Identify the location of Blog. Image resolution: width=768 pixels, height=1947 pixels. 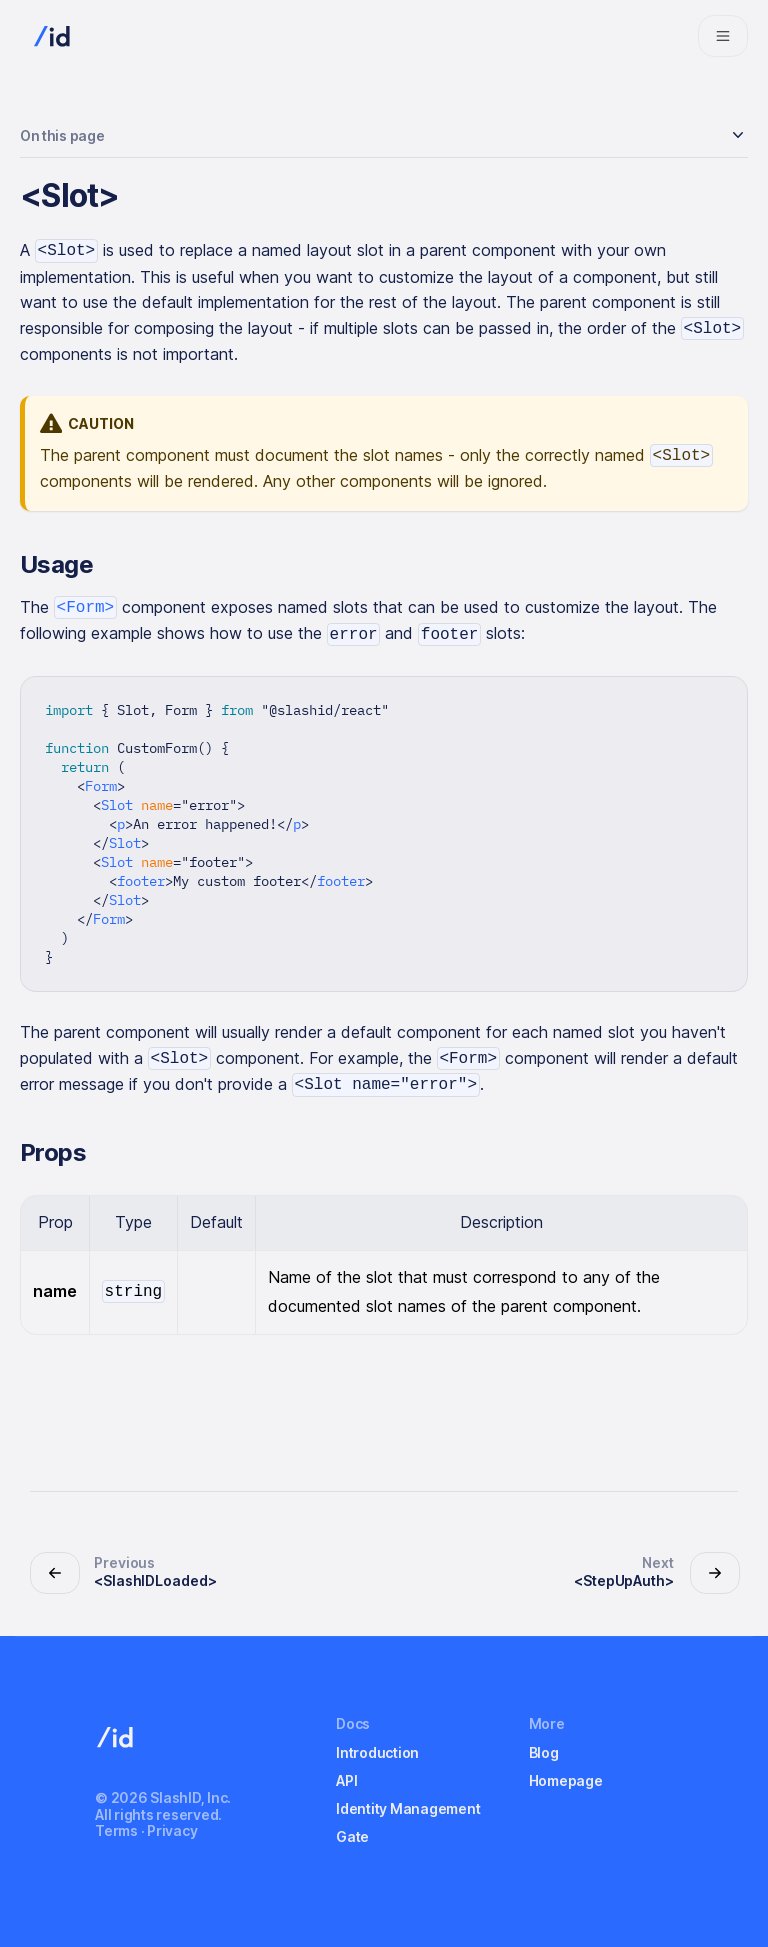
(544, 1752).